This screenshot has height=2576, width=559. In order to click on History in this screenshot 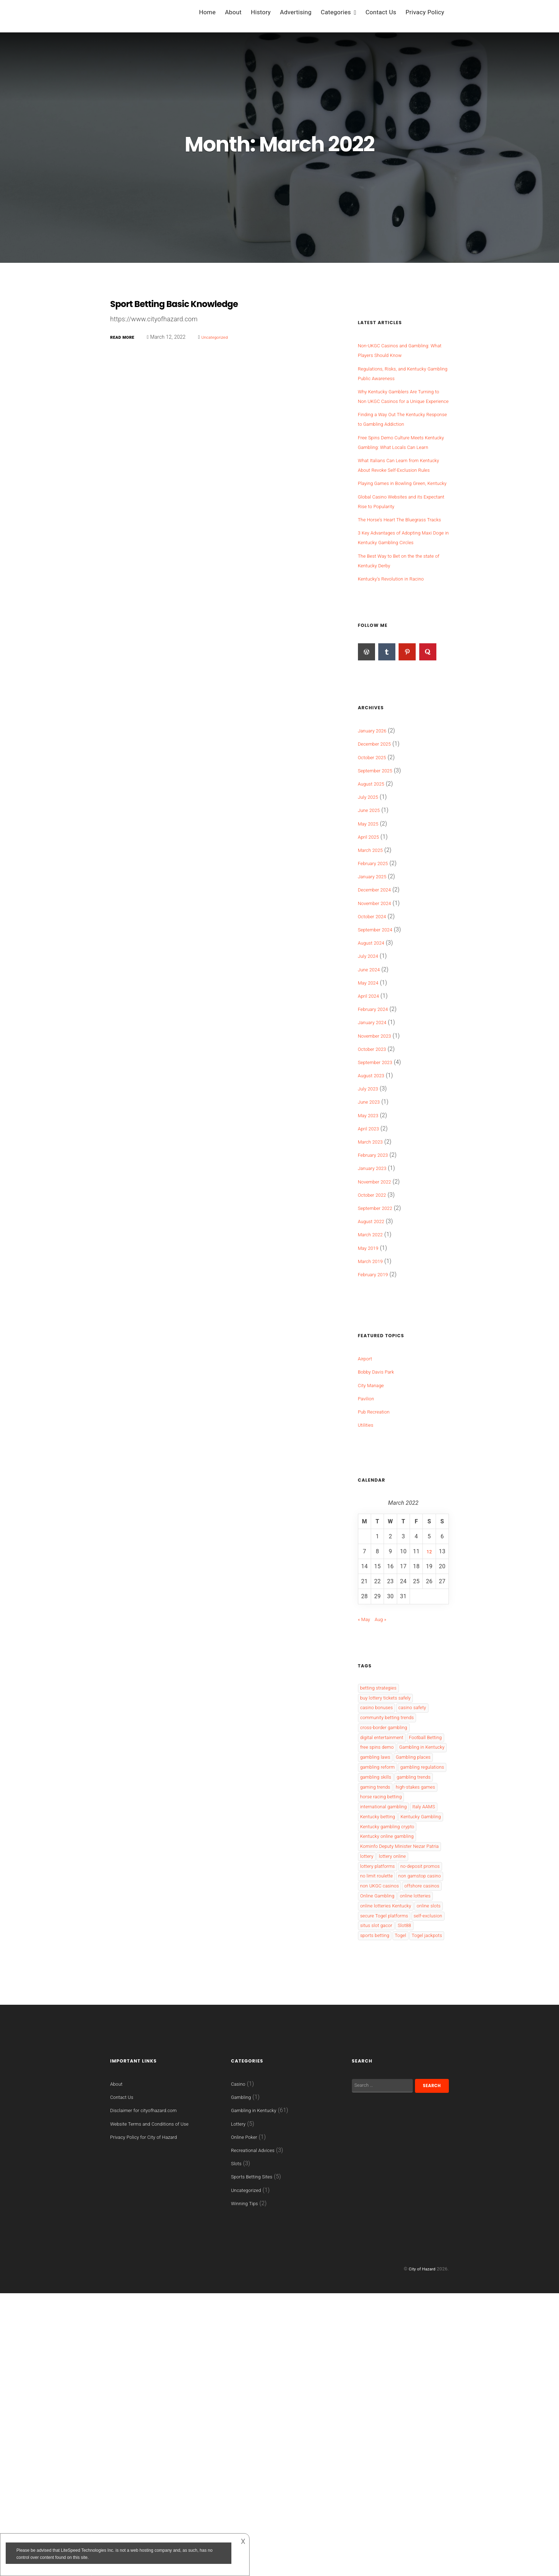, I will do `click(261, 12)`.